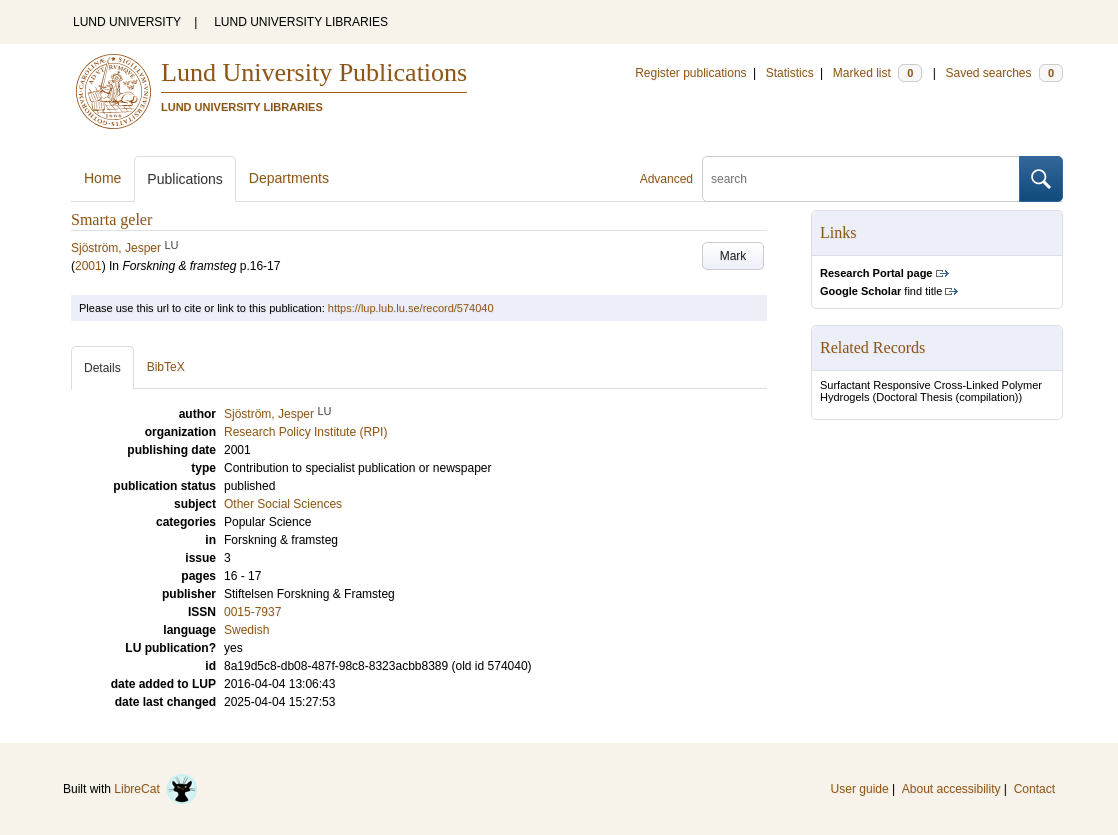 This screenshot has height=835, width=1118. Describe the element at coordinates (733, 256) in the screenshot. I see `Mark [button]` at that location.